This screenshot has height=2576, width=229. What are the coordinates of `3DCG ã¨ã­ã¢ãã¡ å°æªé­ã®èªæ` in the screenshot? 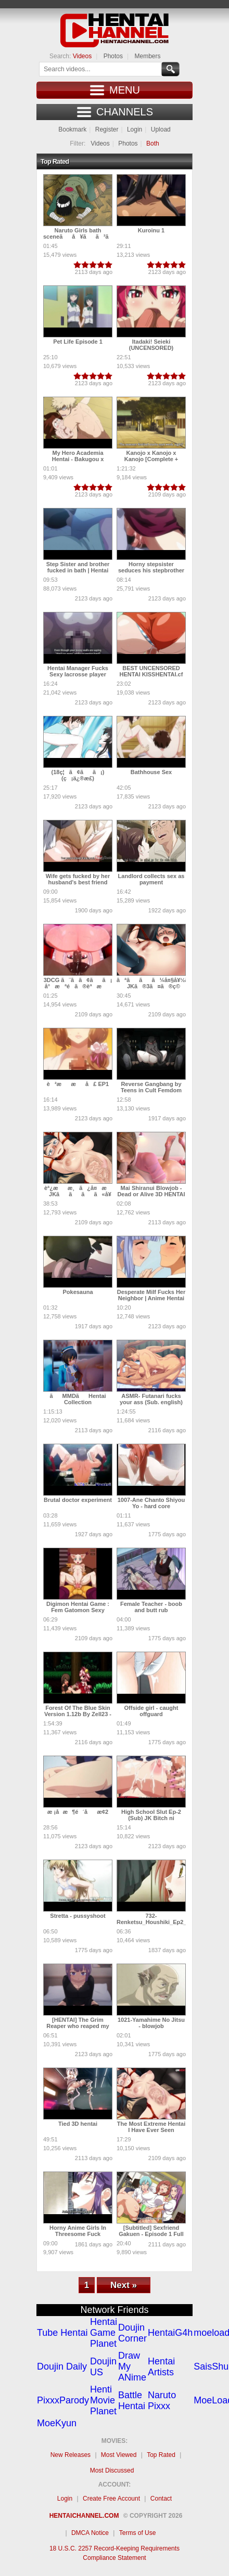 It's located at (78, 983).